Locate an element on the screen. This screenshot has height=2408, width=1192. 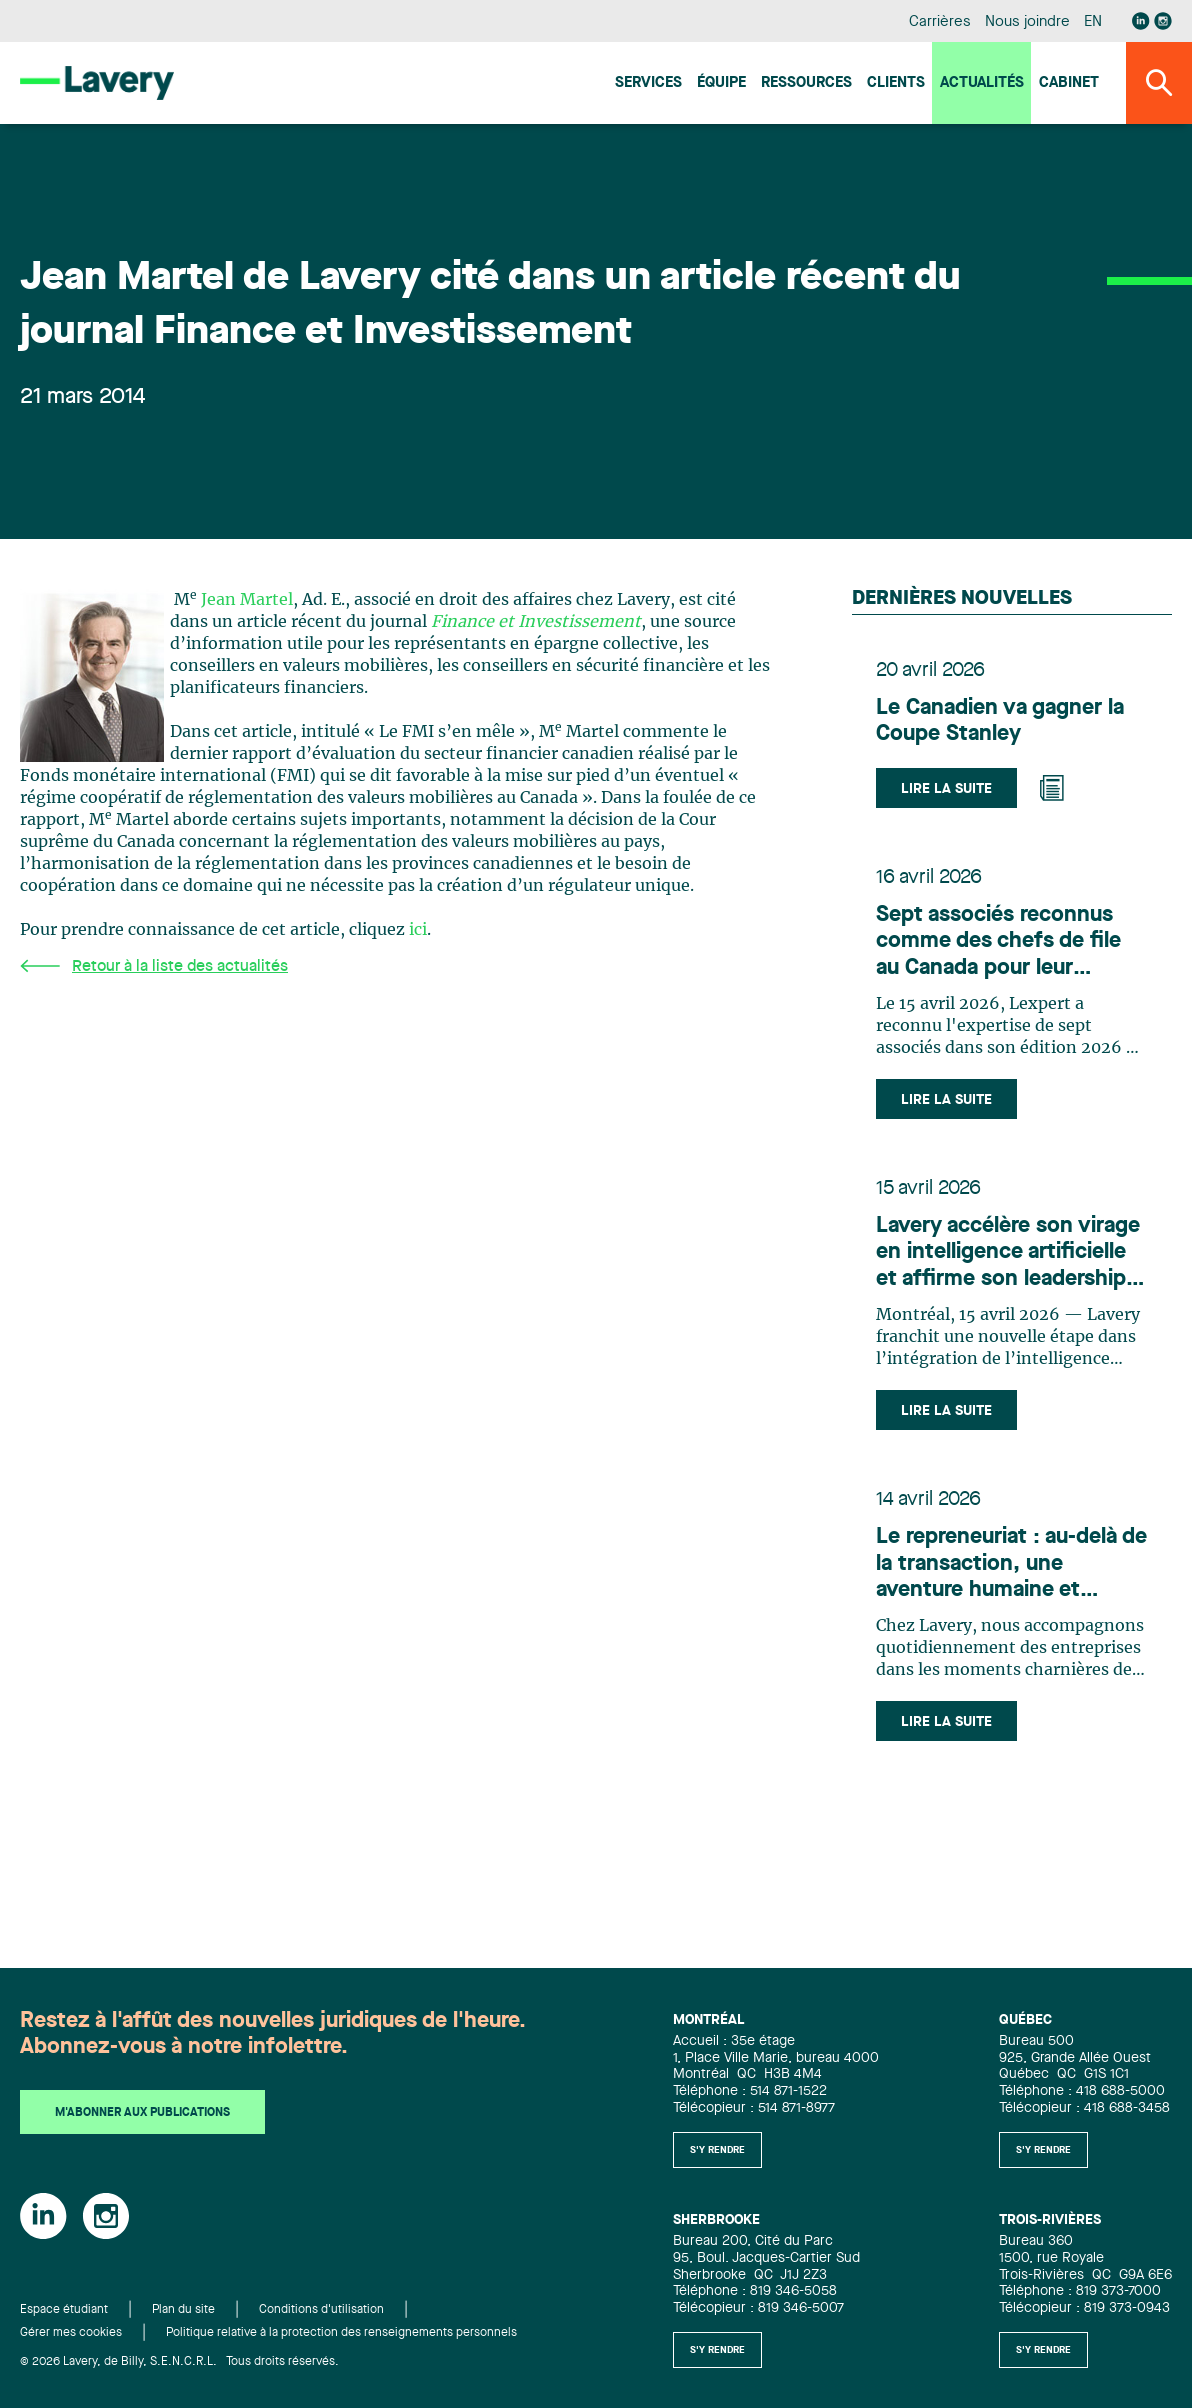
Lire la suite is located at coordinates (946, 789).